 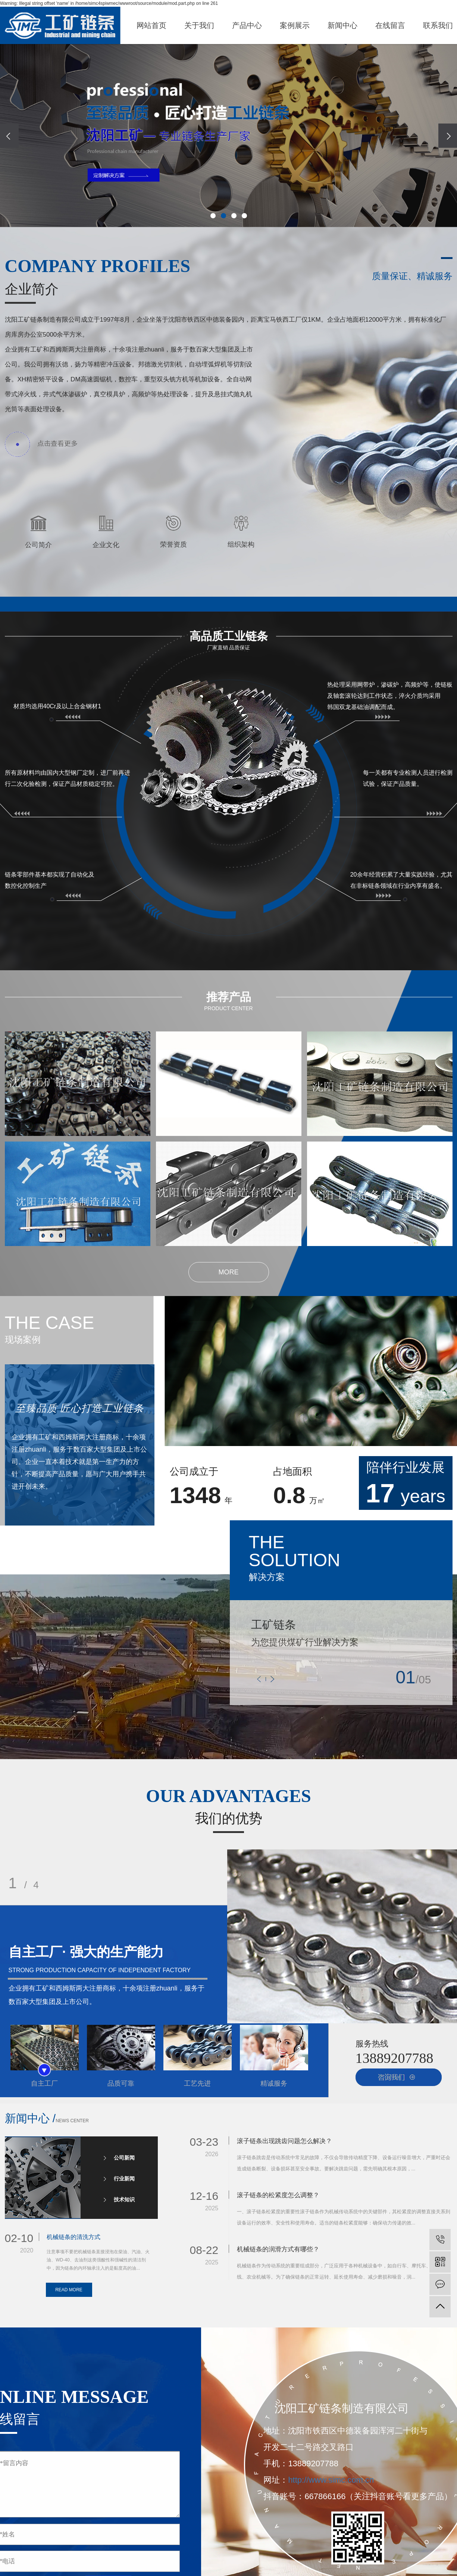 I want to click on 网站首页, so click(x=151, y=25).